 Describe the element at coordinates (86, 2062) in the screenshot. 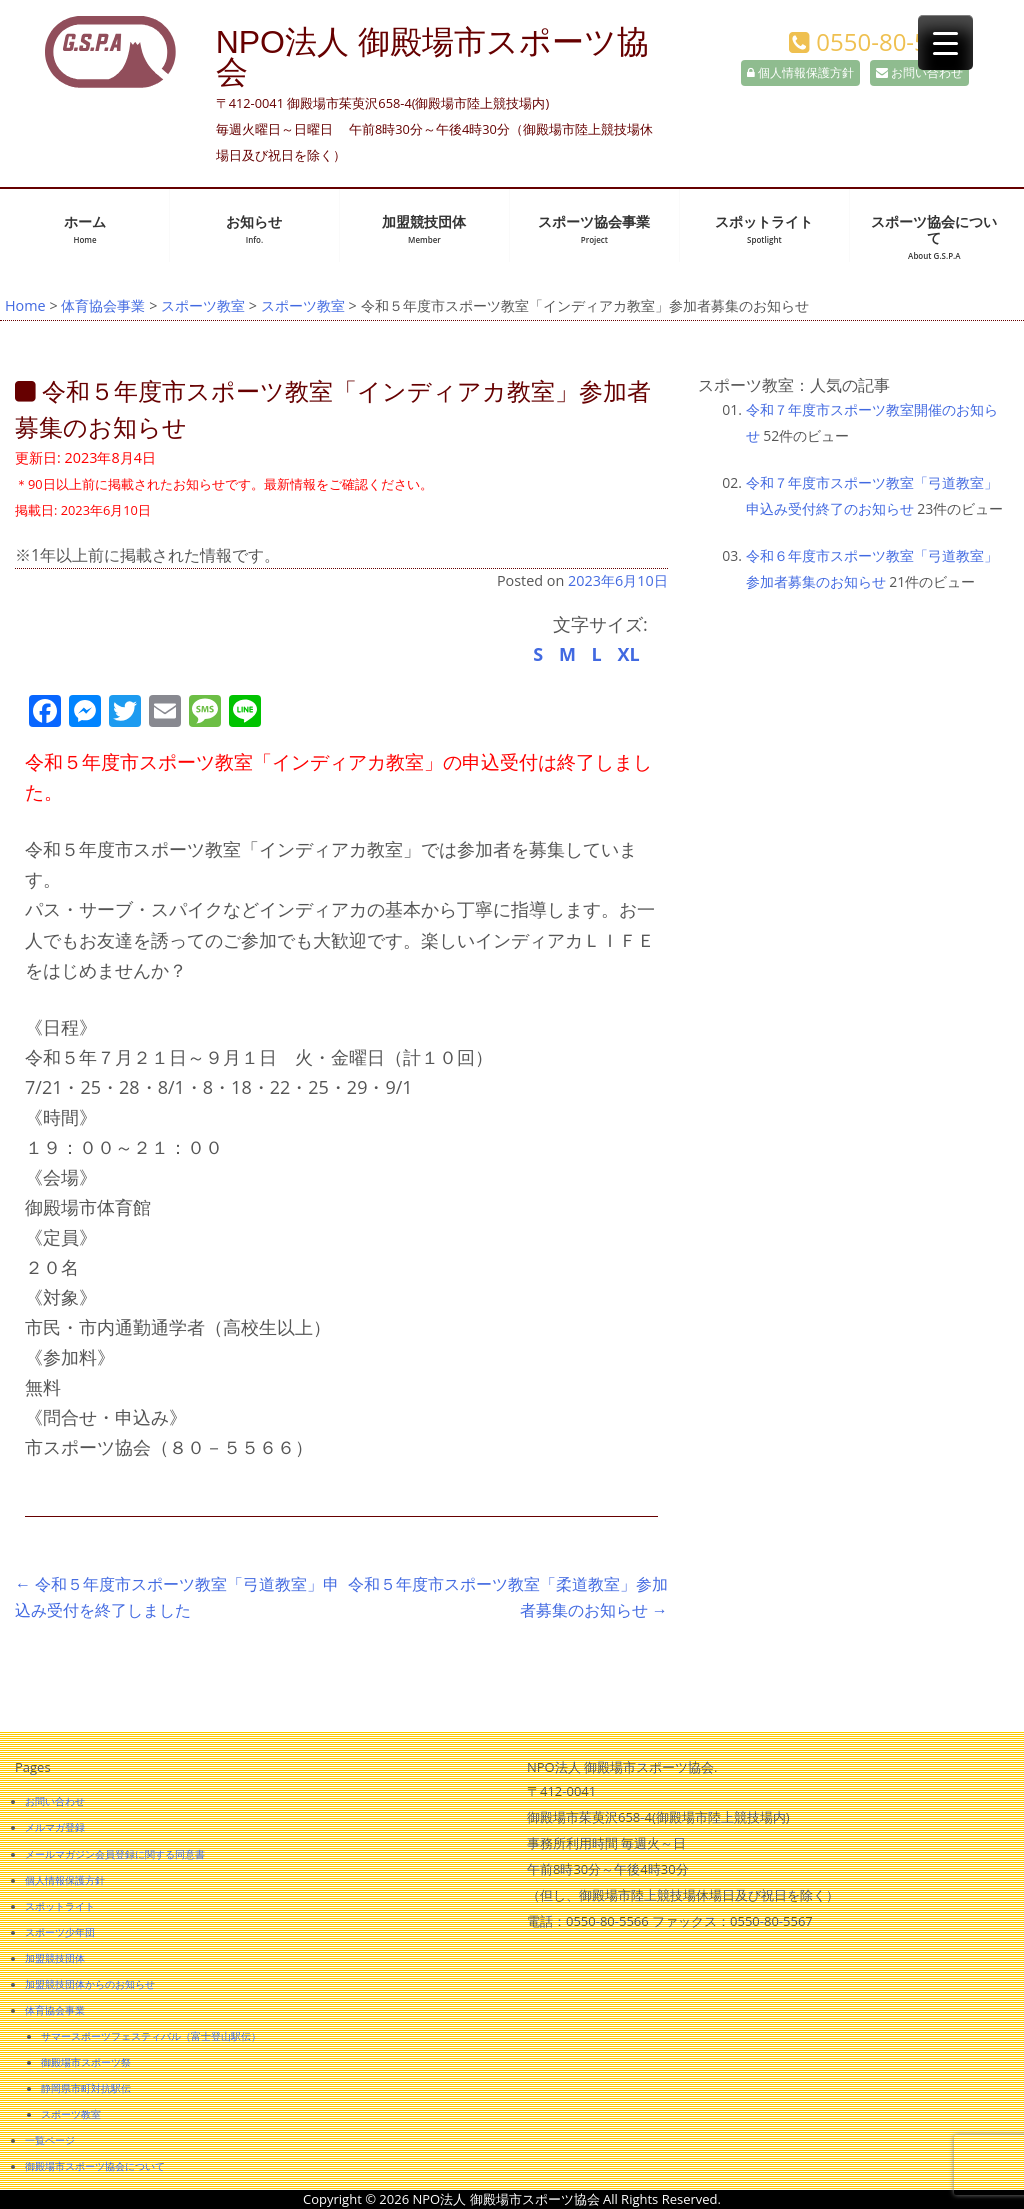

I see `御殿場市スポーツ祭` at that location.